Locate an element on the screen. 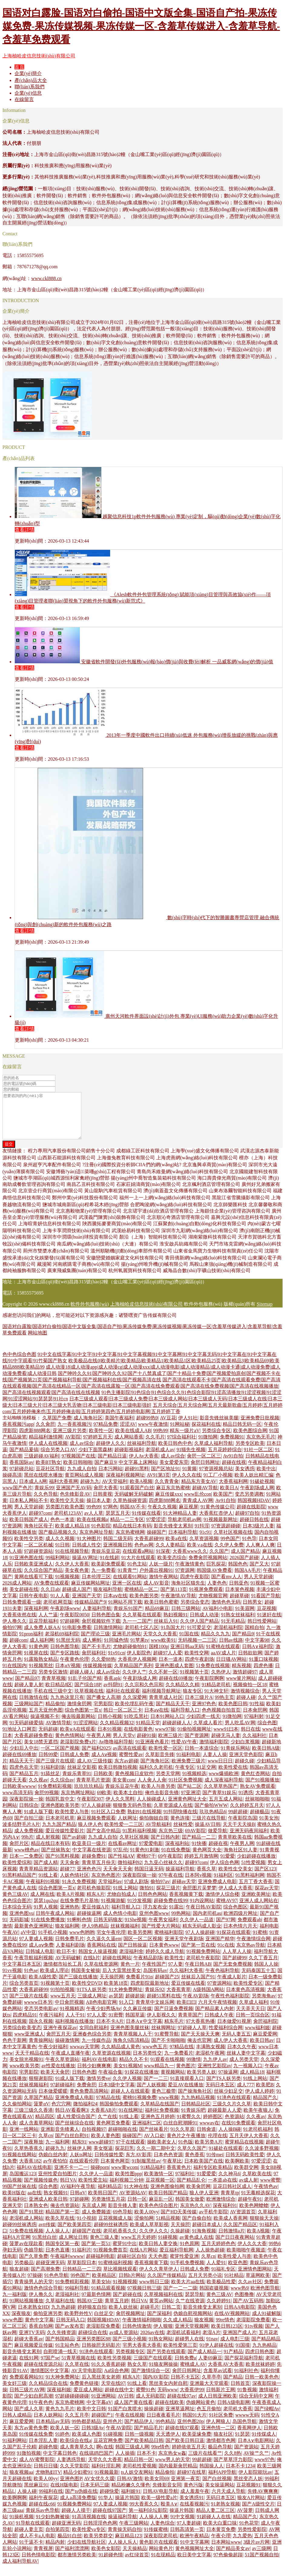  精品在线日本有码 is located at coordinates (132, 1534).